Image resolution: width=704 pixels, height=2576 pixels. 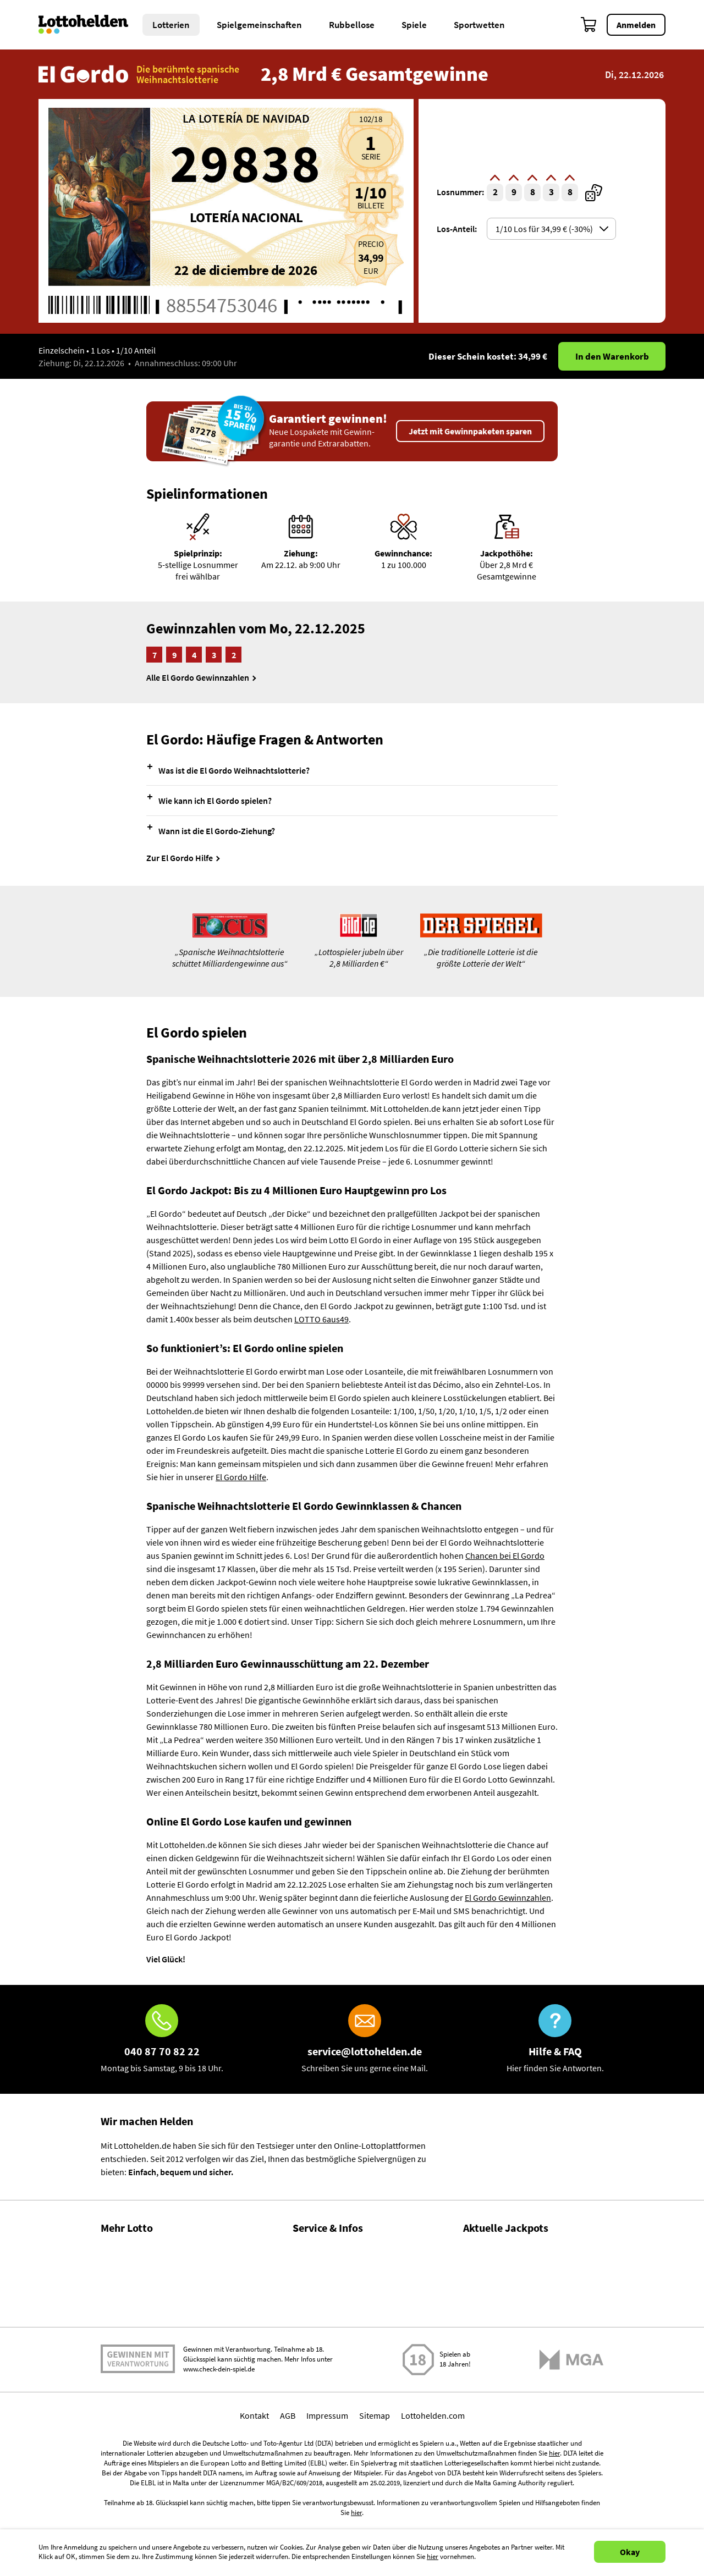 What do you see at coordinates (138, 2448) in the screenshot?
I see `Spielen mit Verantwortung` at bounding box center [138, 2448].